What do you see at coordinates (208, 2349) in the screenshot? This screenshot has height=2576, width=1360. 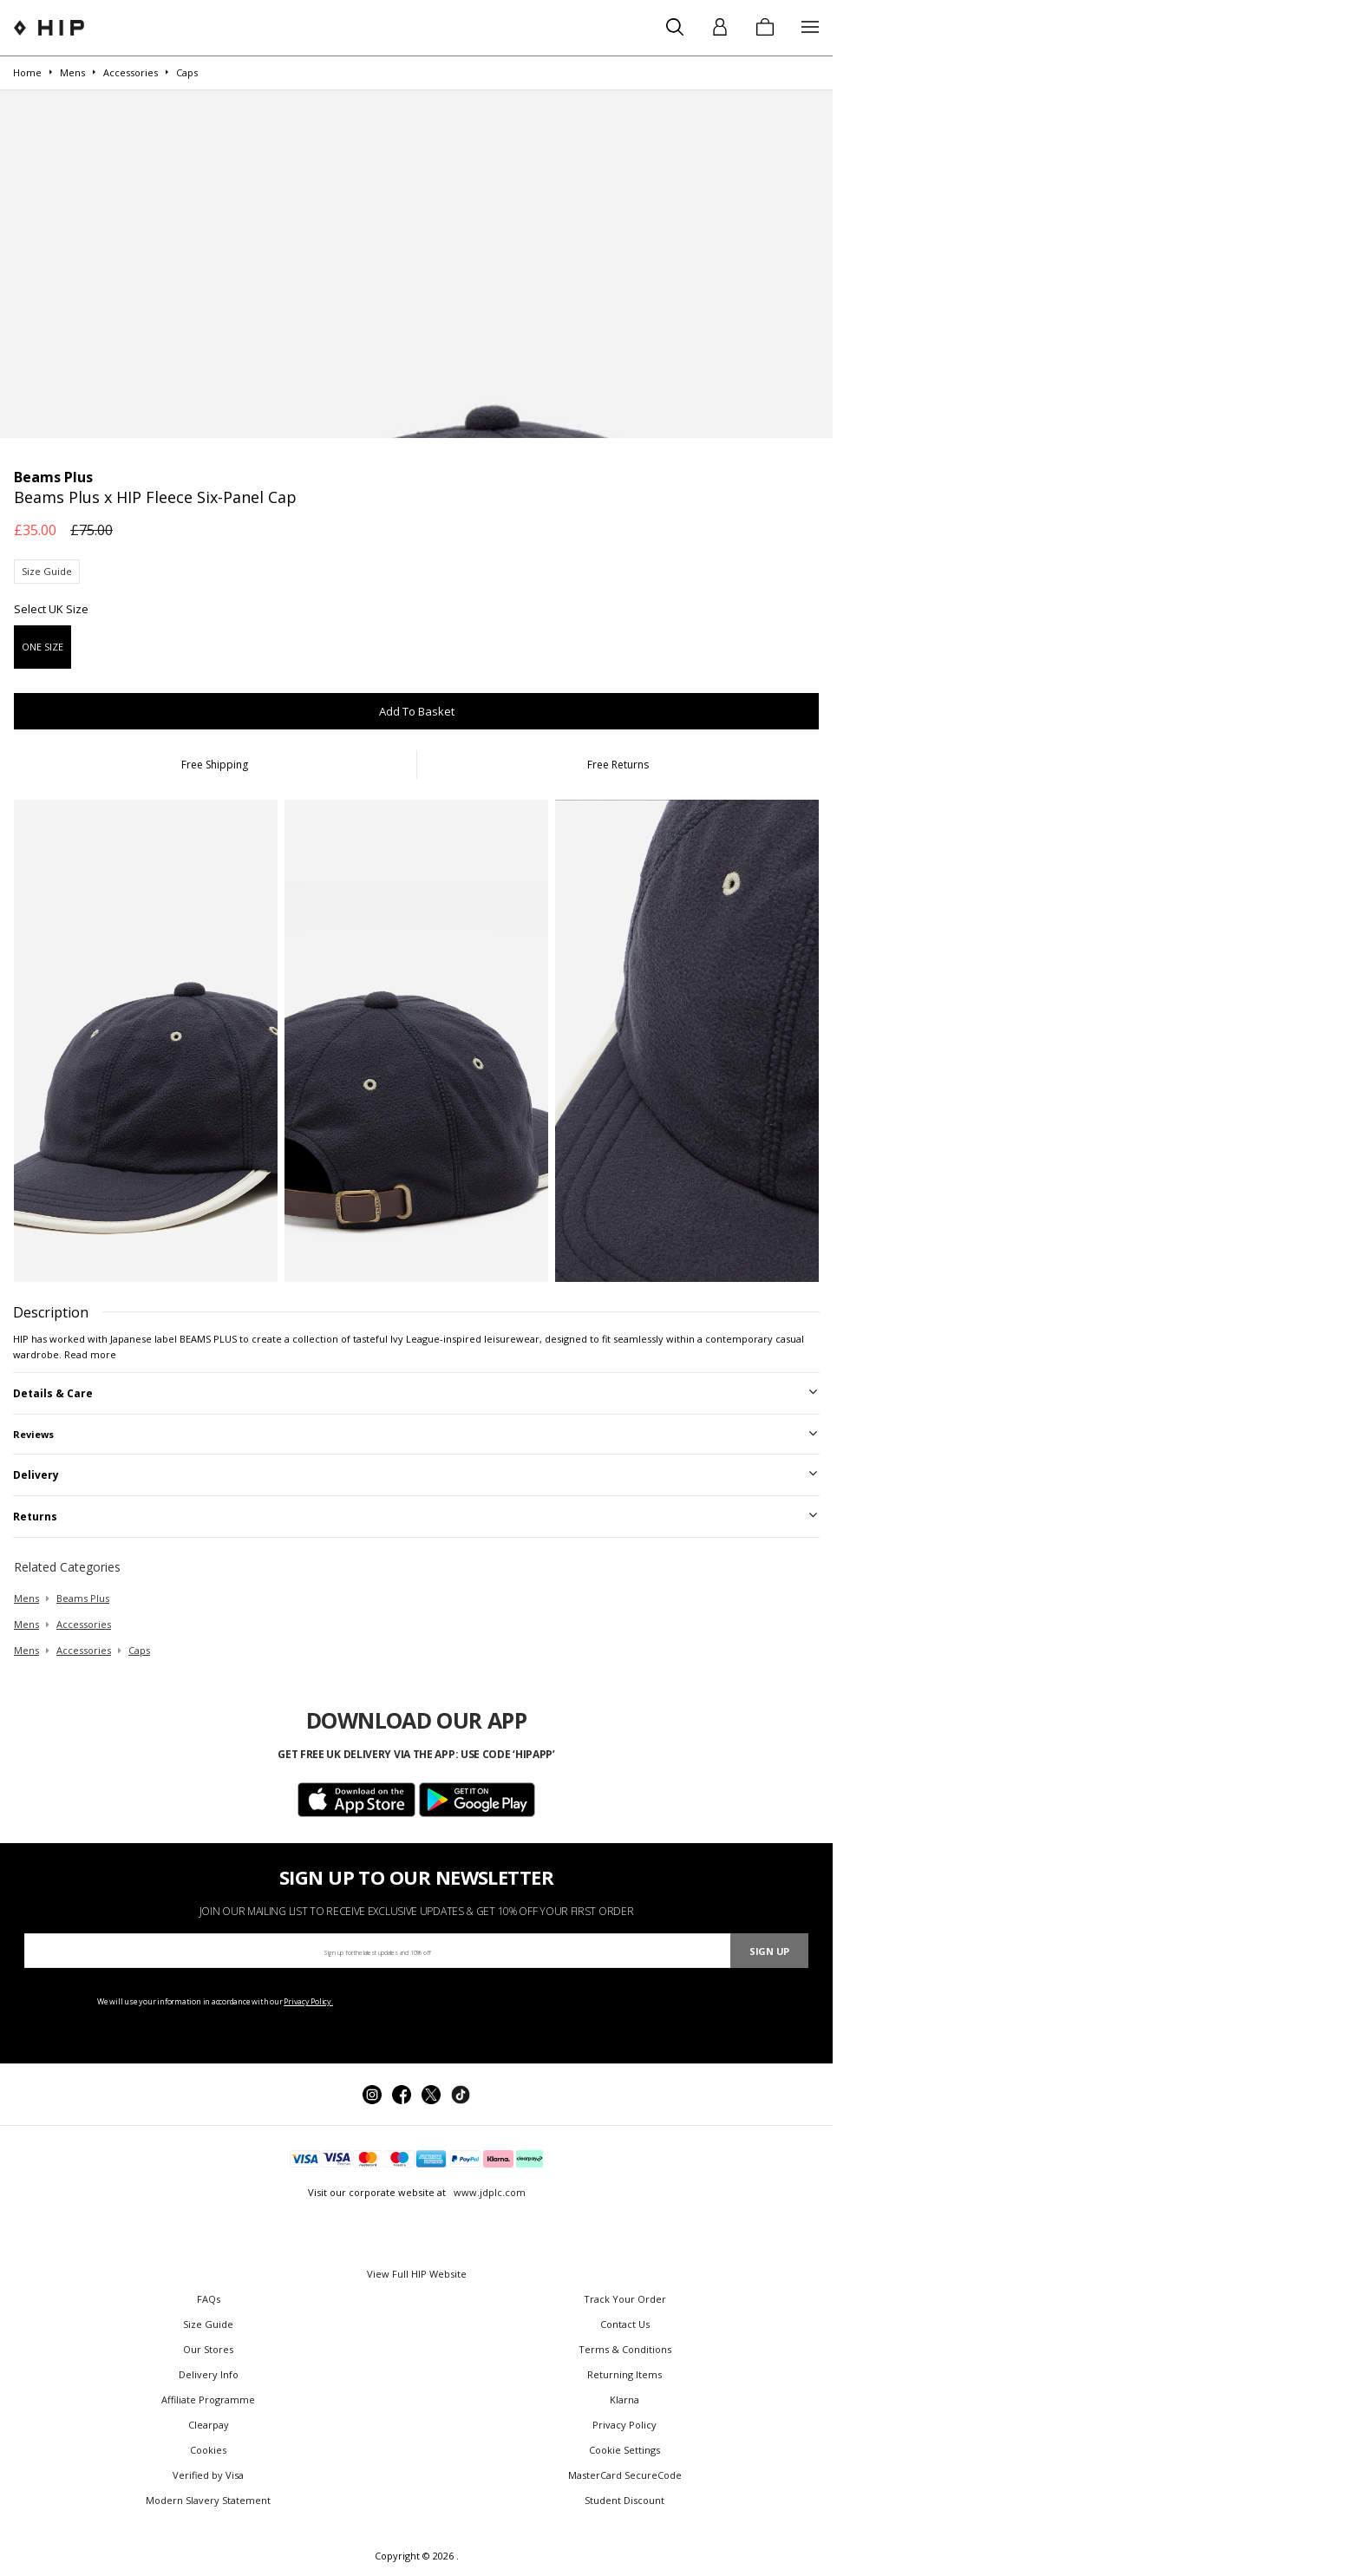 I see `Our Stores` at bounding box center [208, 2349].